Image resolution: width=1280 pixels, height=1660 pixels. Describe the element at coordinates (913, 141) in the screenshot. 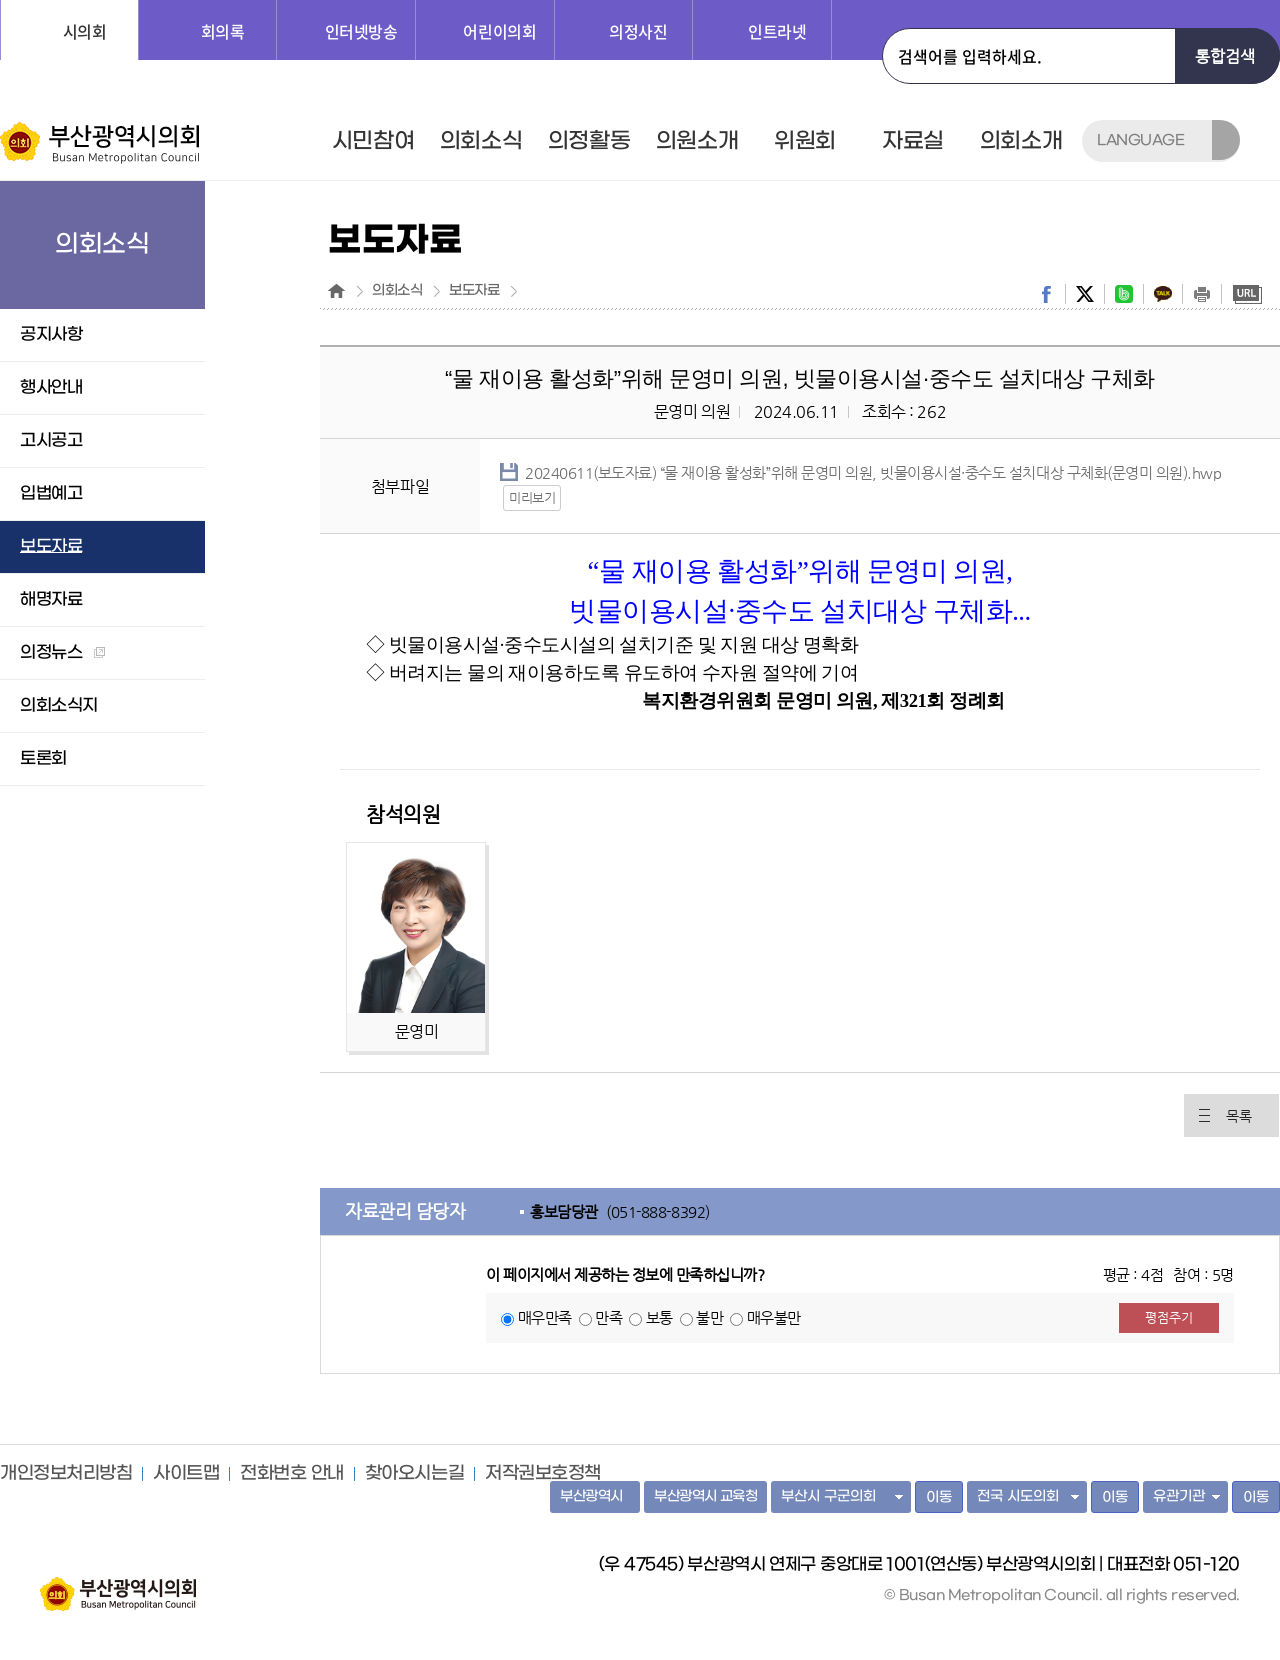

I see `자료실` at that location.